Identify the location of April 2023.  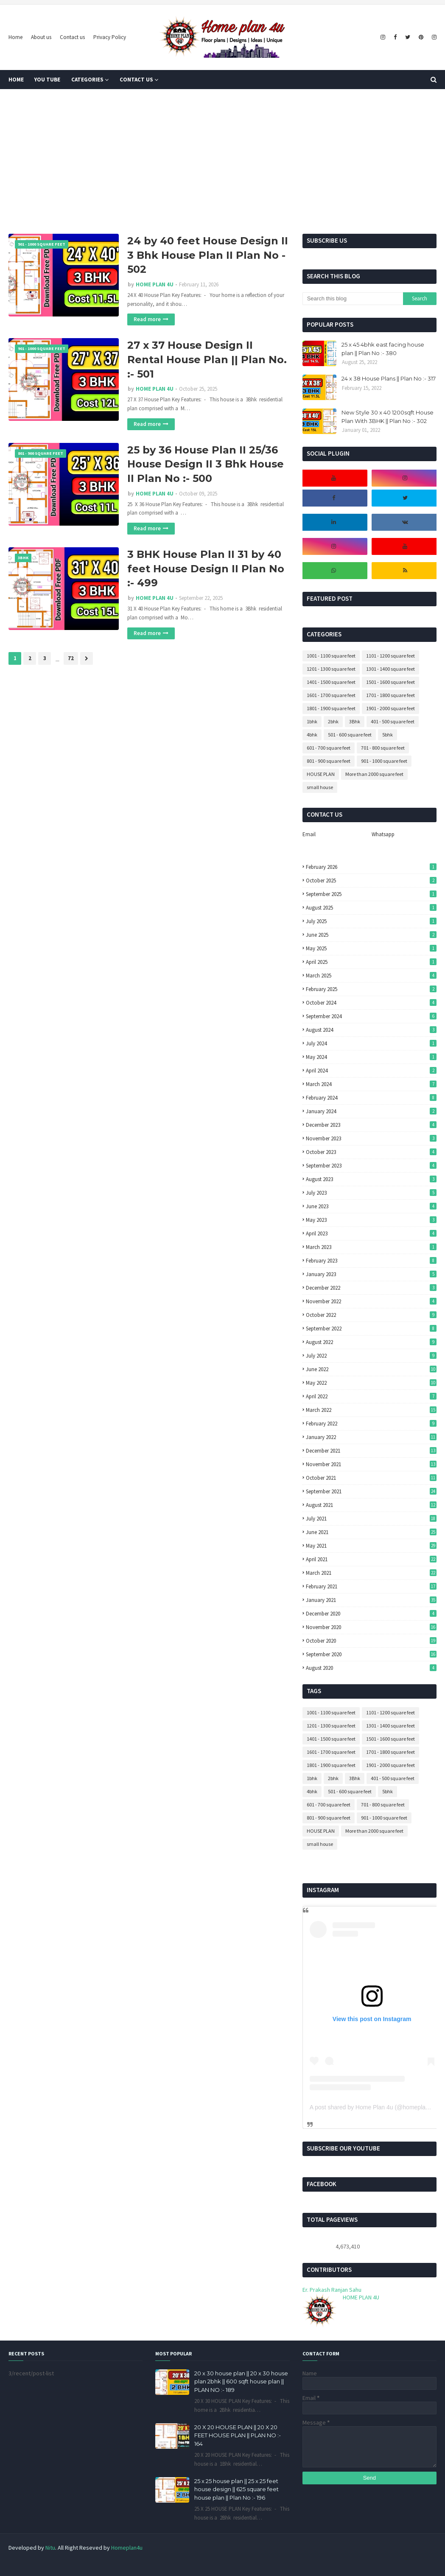
(371, 1233).